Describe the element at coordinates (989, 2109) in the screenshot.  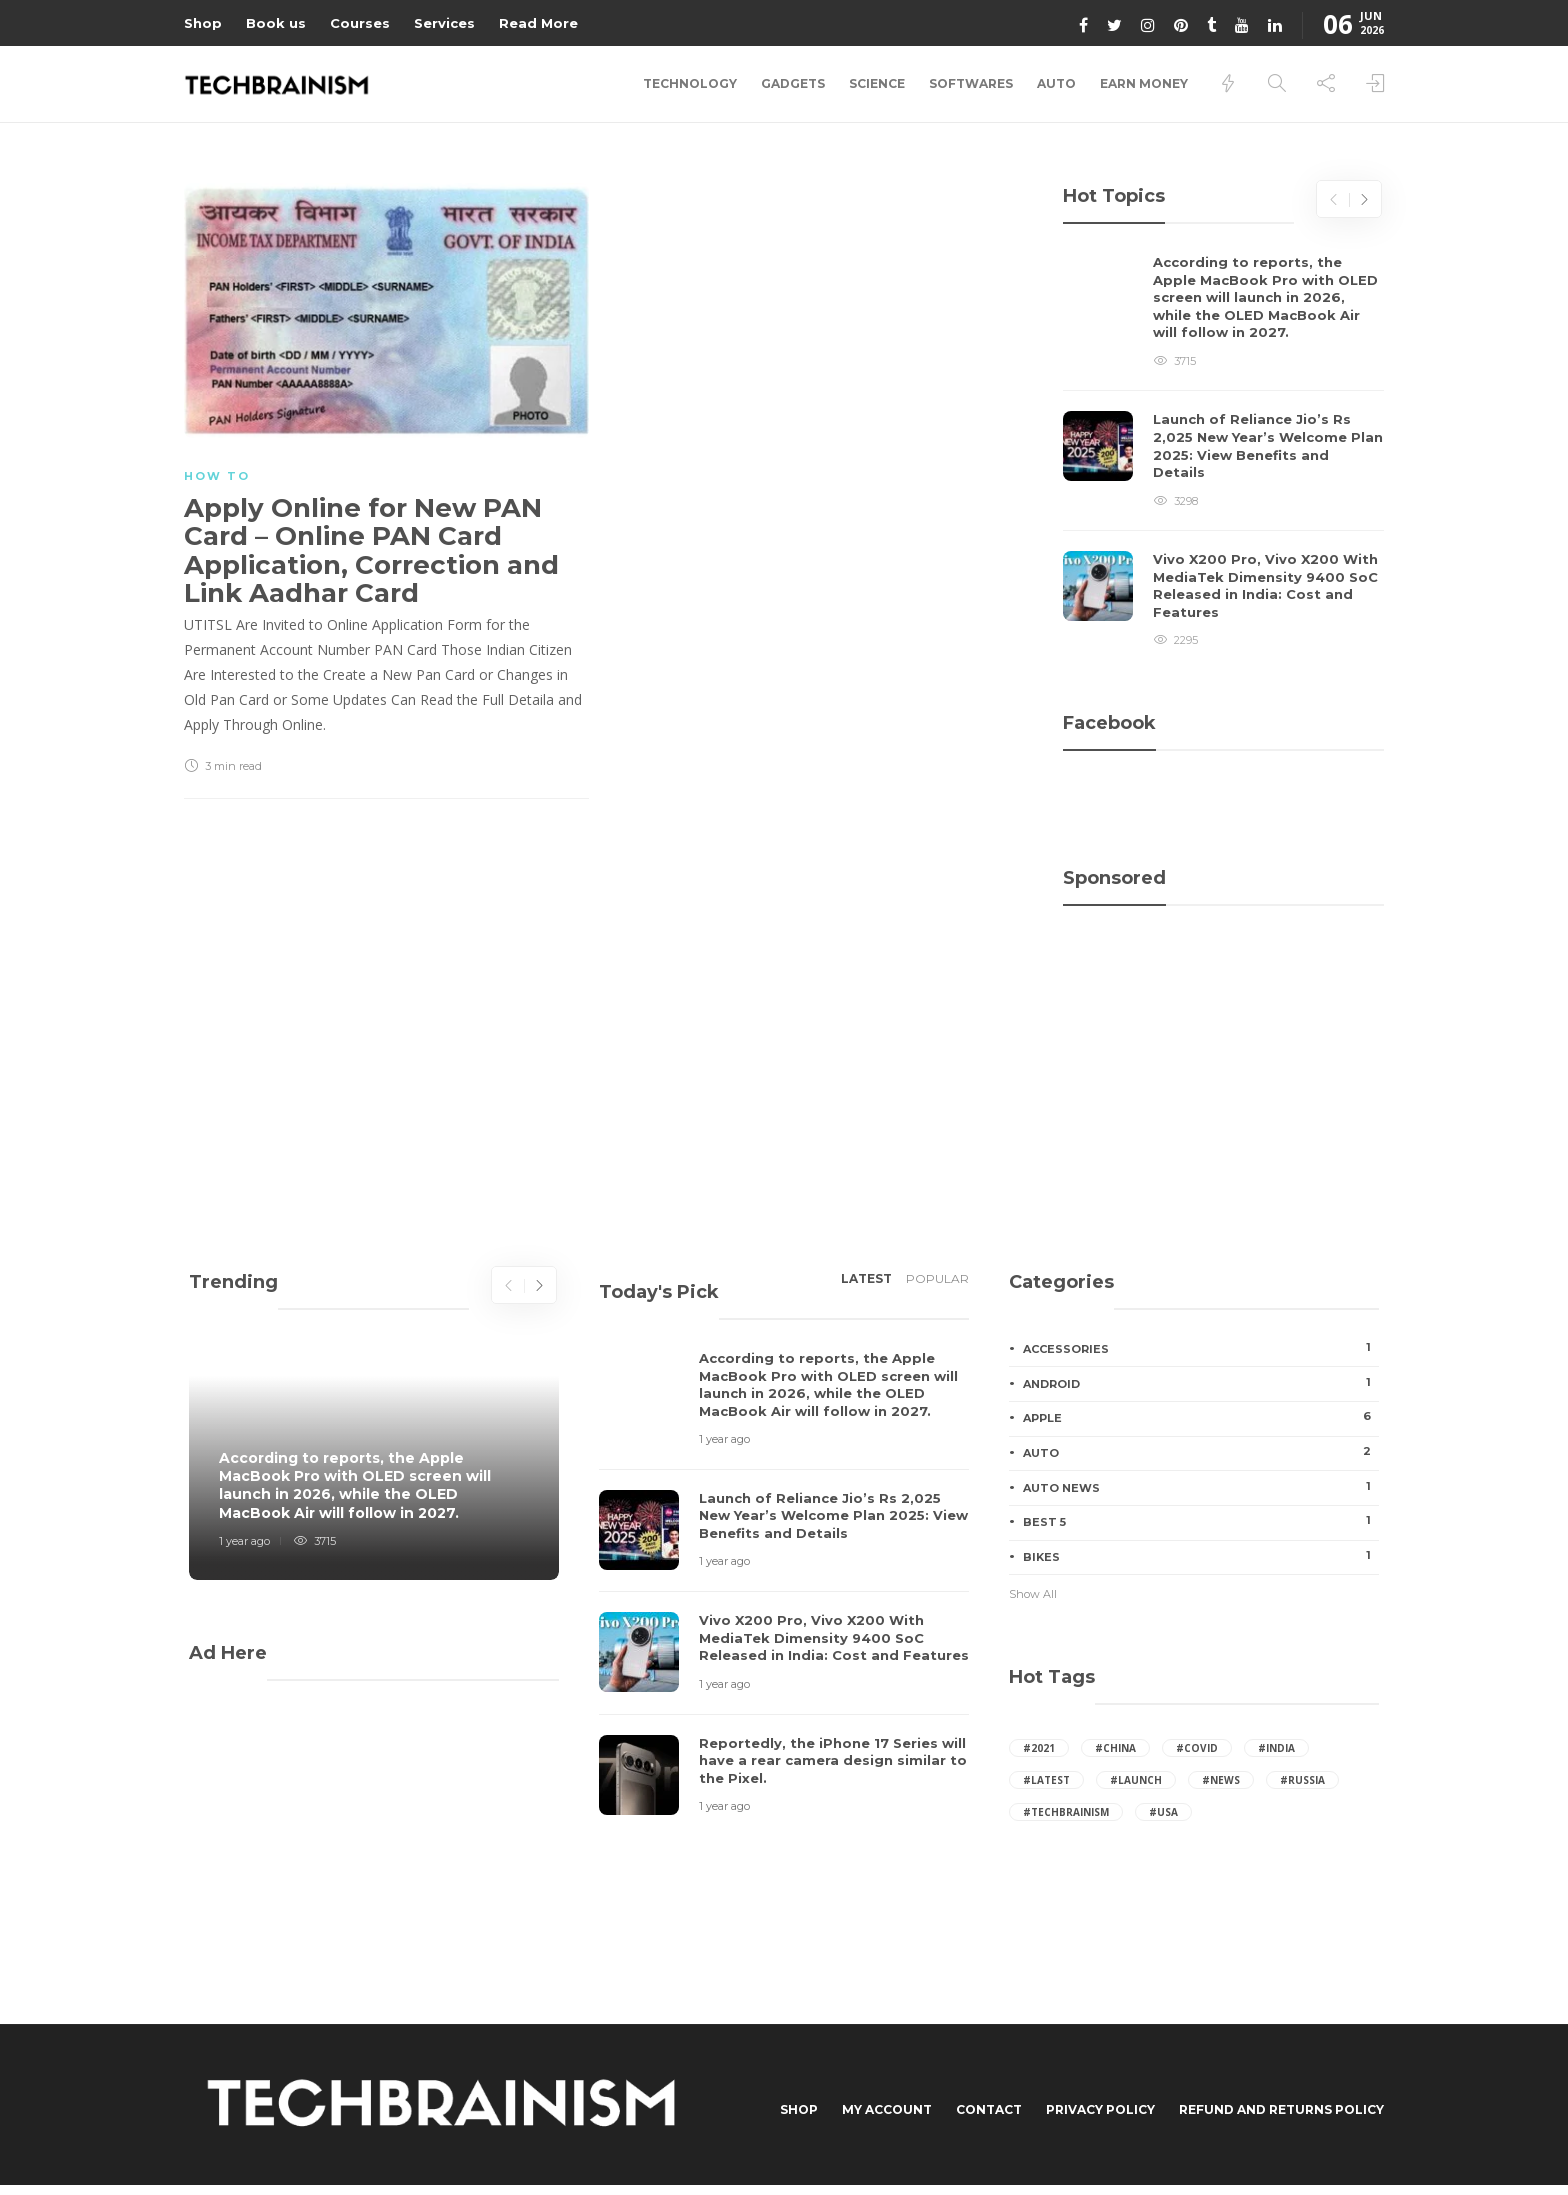
I see `Contact` at that location.